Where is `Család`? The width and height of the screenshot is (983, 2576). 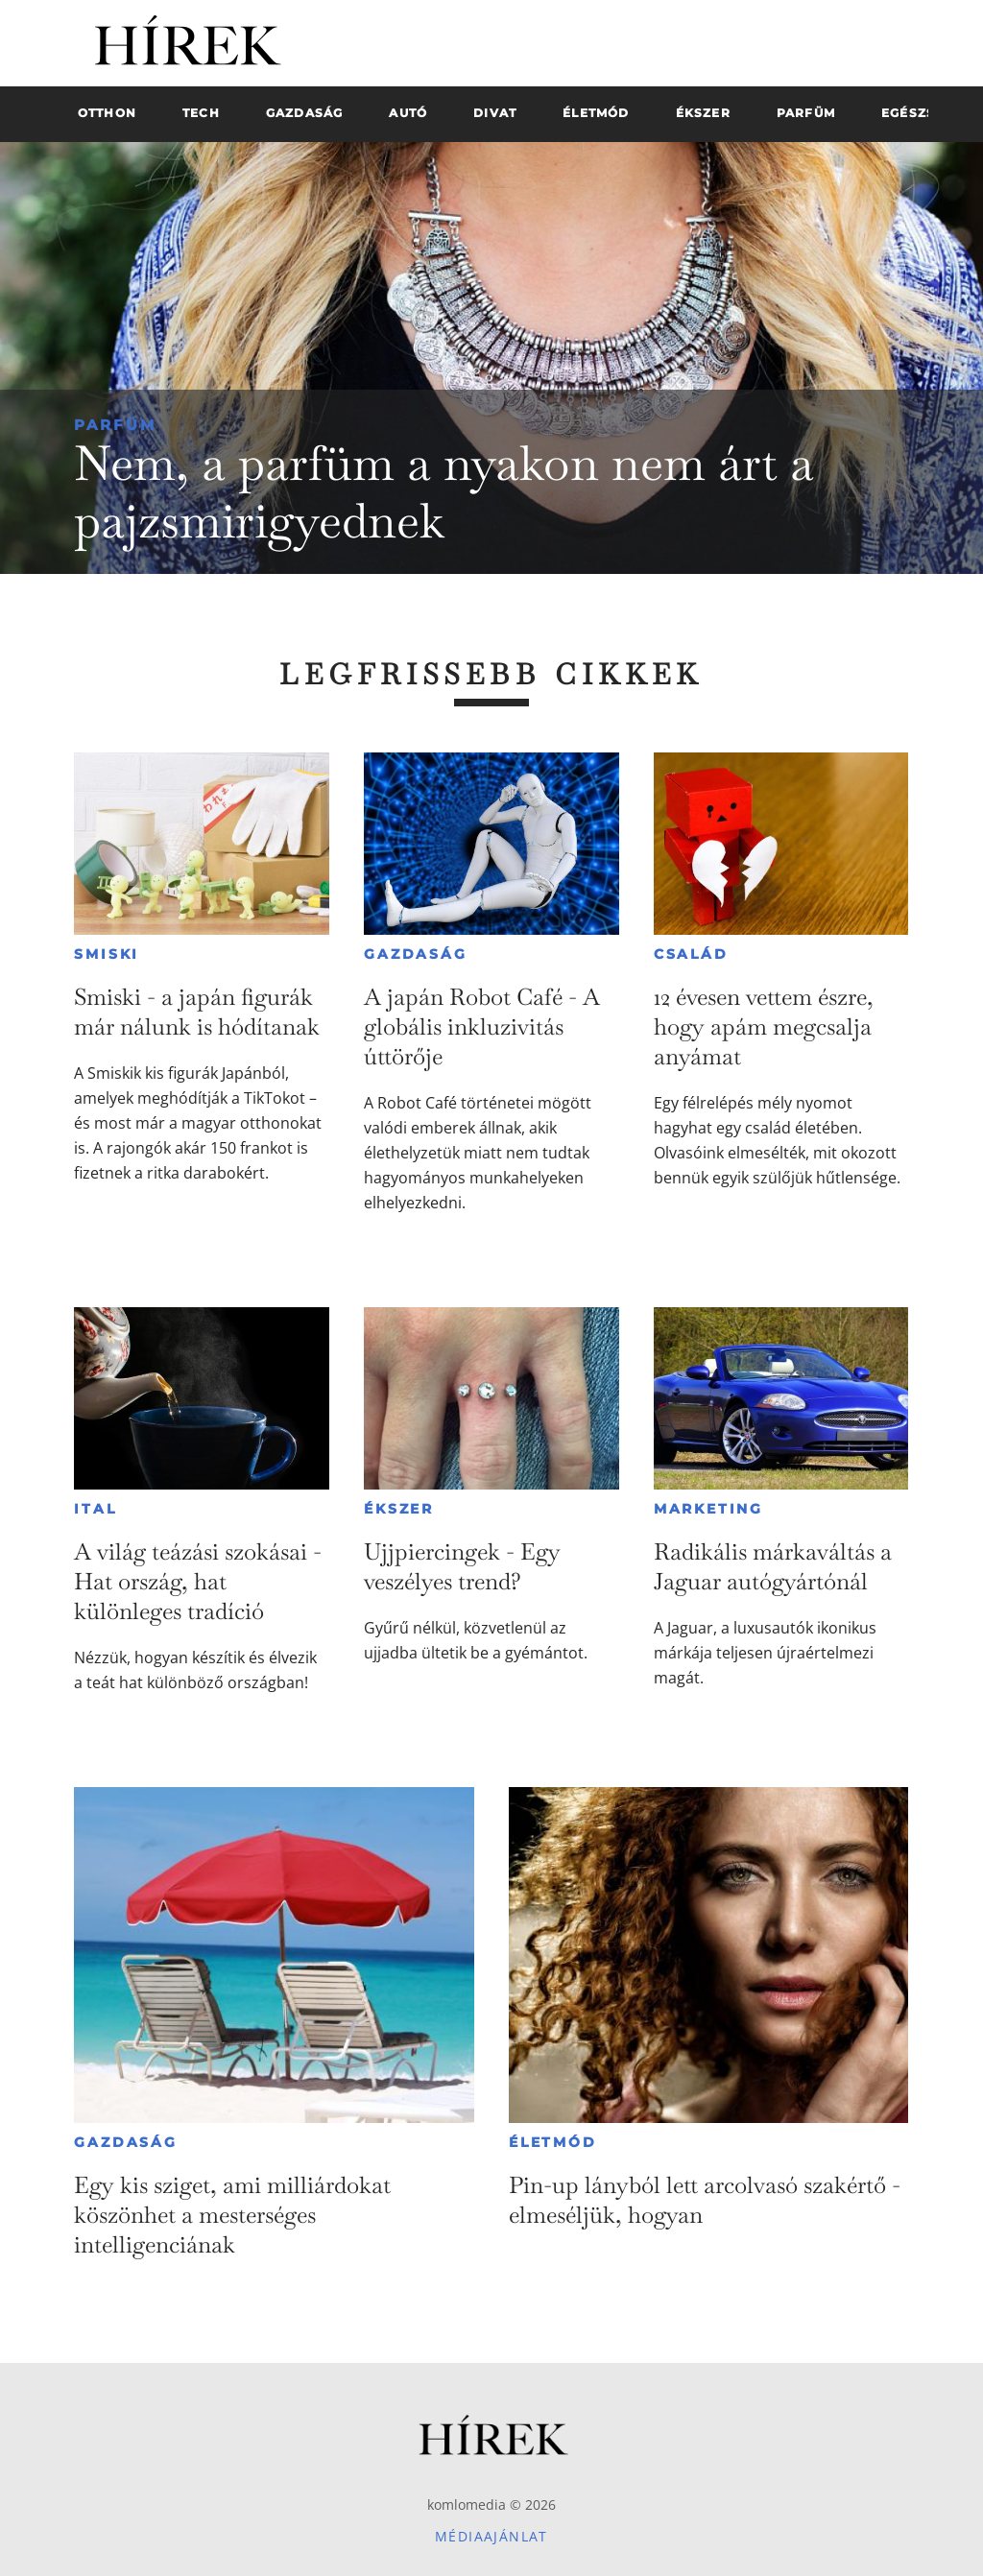 Család is located at coordinates (691, 954).